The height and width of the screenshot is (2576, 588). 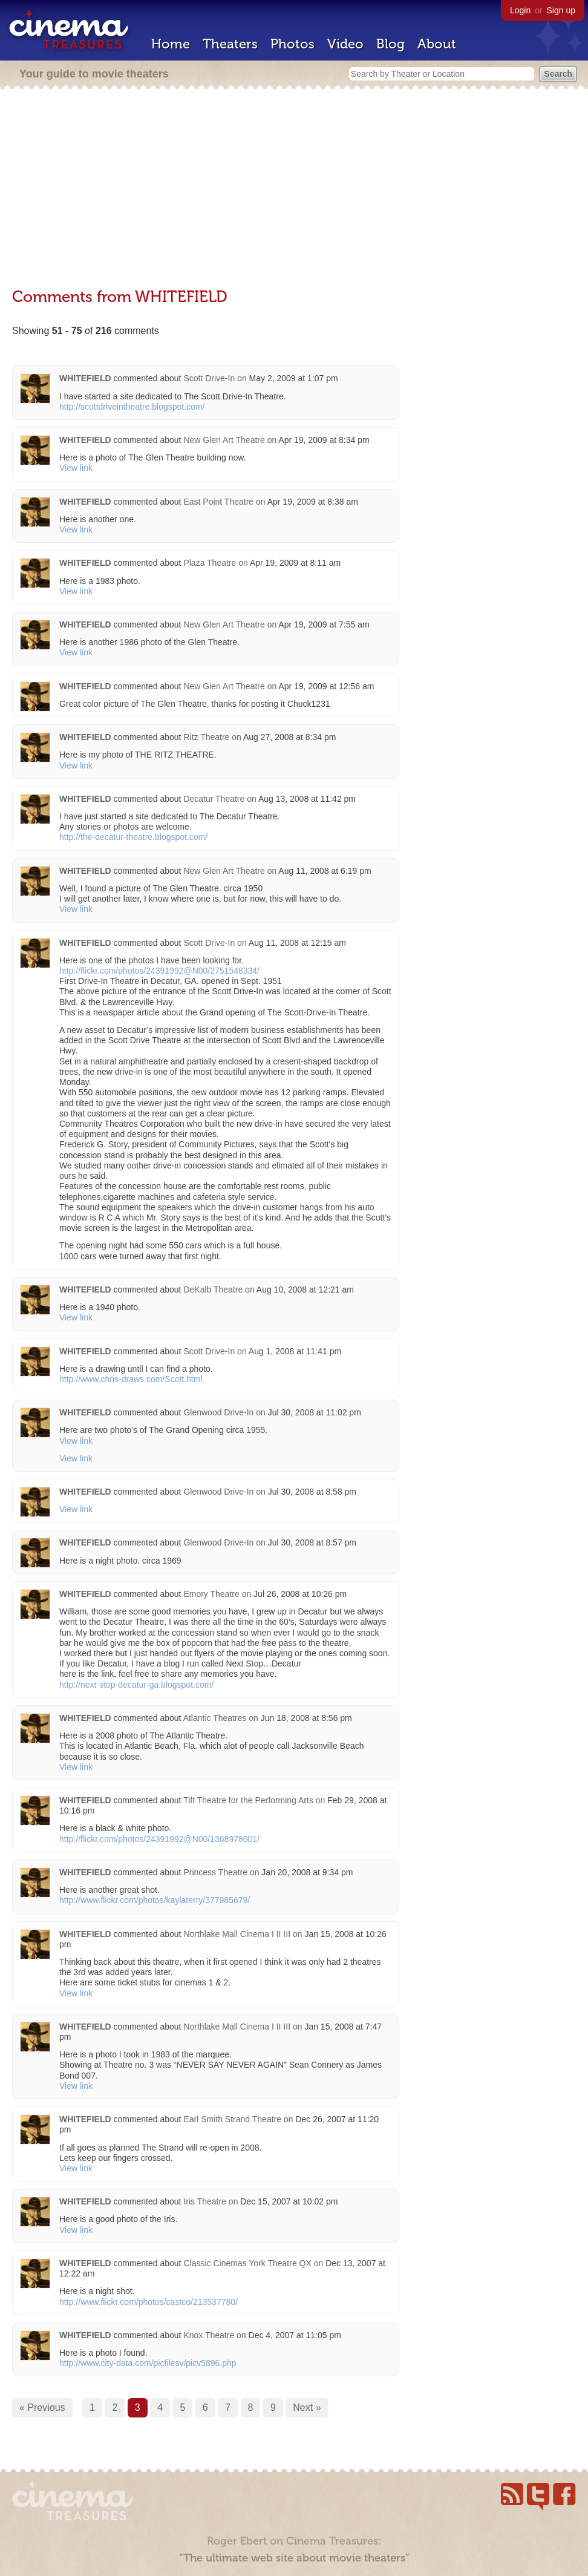 I want to click on Ritz Theatre, so click(x=206, y=737).